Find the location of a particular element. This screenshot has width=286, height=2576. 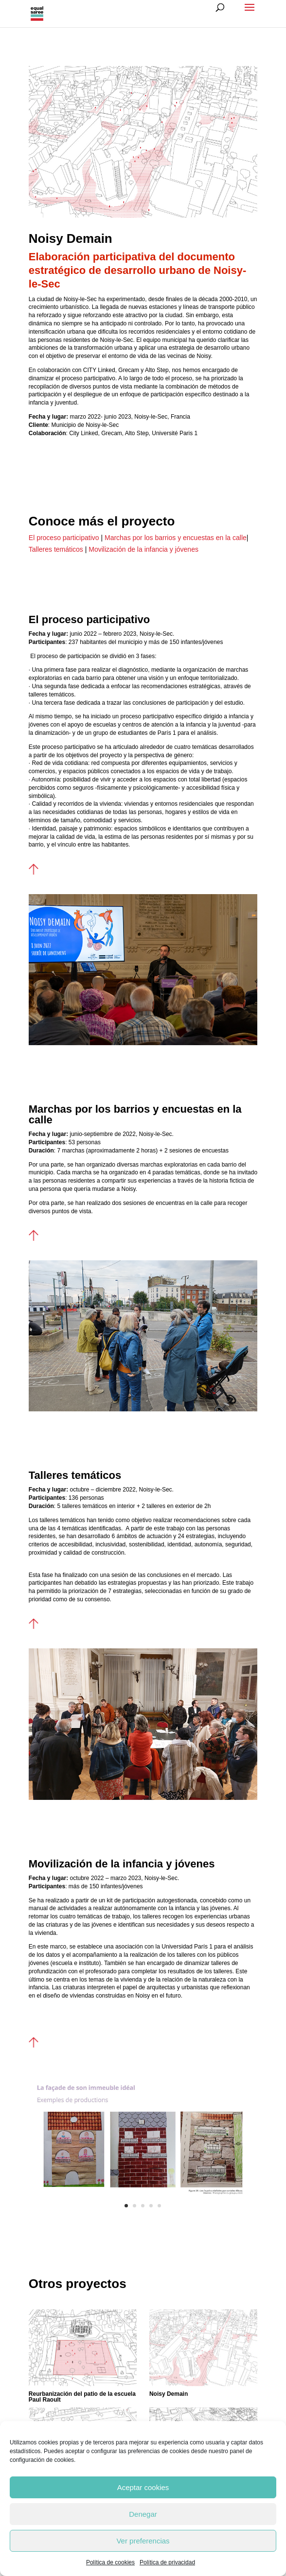

Reurbanización del patio de la escuela Paul Raoult is located at coordinates (82, 2396).